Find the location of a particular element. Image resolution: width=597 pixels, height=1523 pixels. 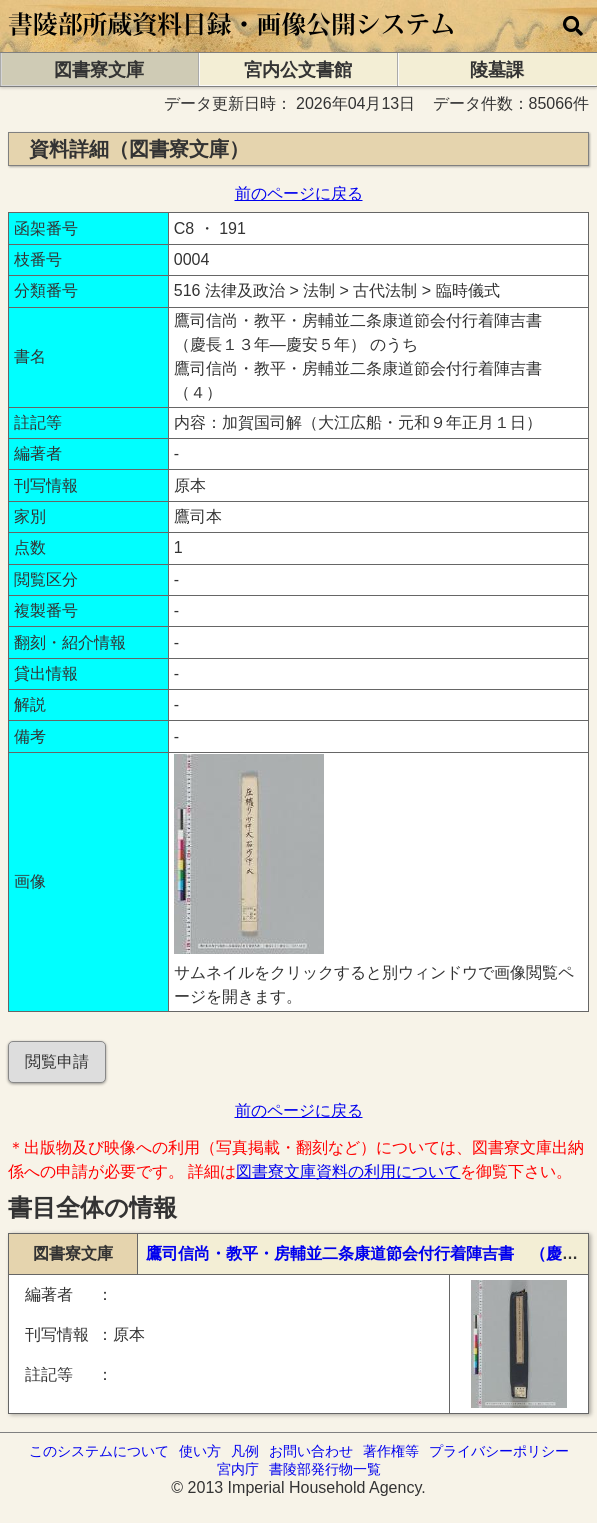

使い方 is located at coordinates (200, 1451).